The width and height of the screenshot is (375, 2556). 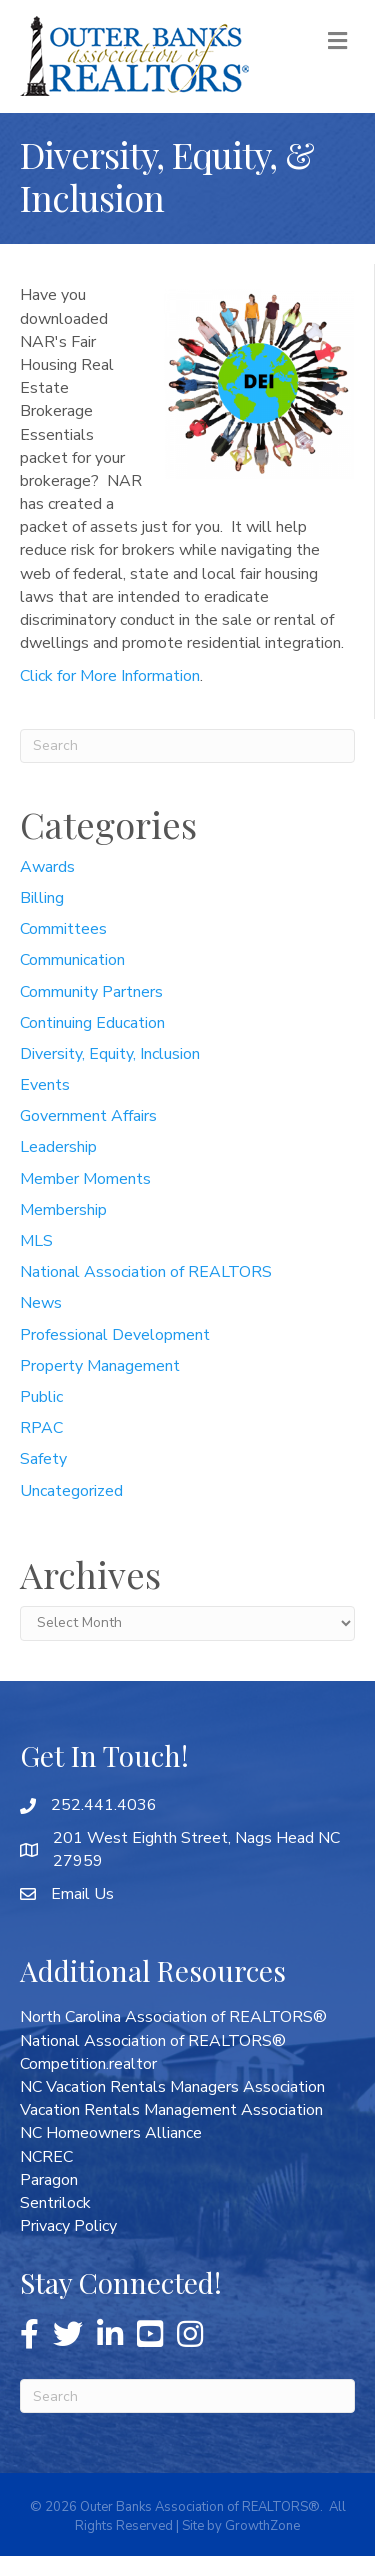 What do you see at coordinates (58, 1147) in the screenshot?
I see `Leadership` at bounding box center [58, 1147].